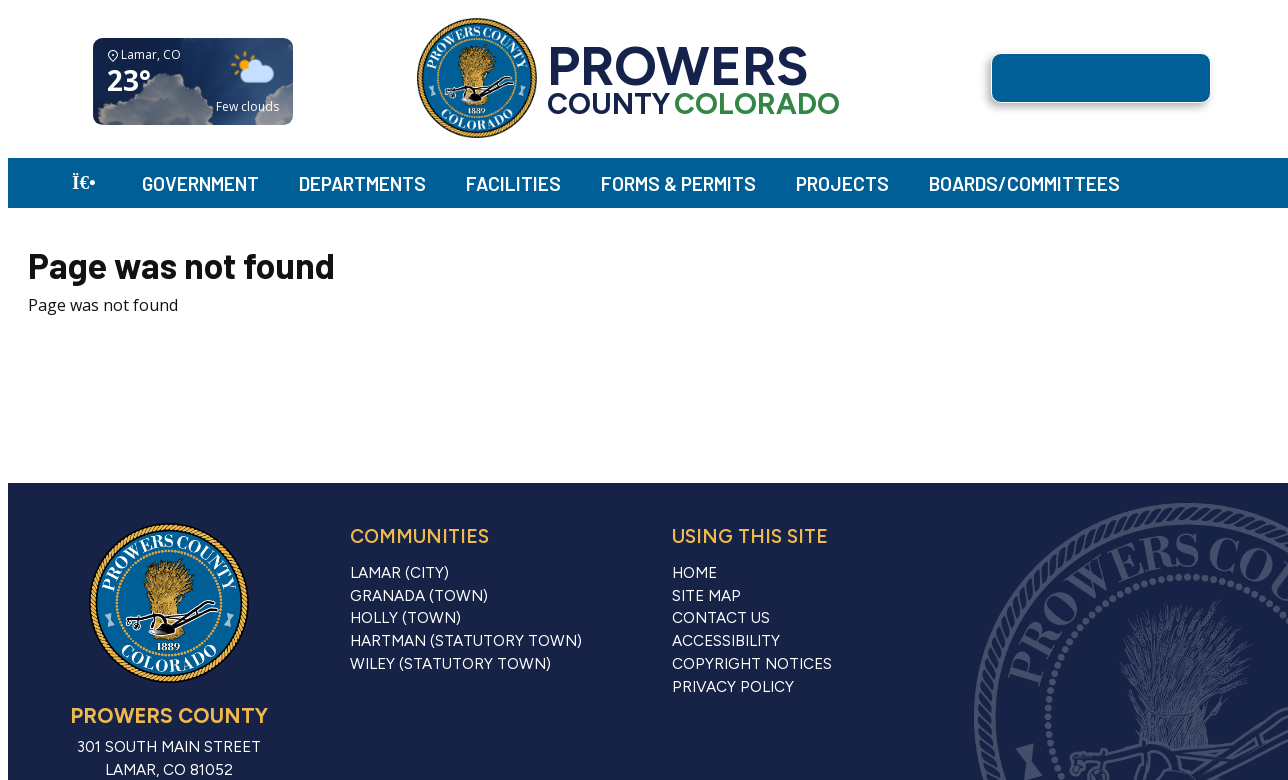  Describe the element at coordinates (405, 618) in the screenshot. I see `Holly (Town)` at that location.